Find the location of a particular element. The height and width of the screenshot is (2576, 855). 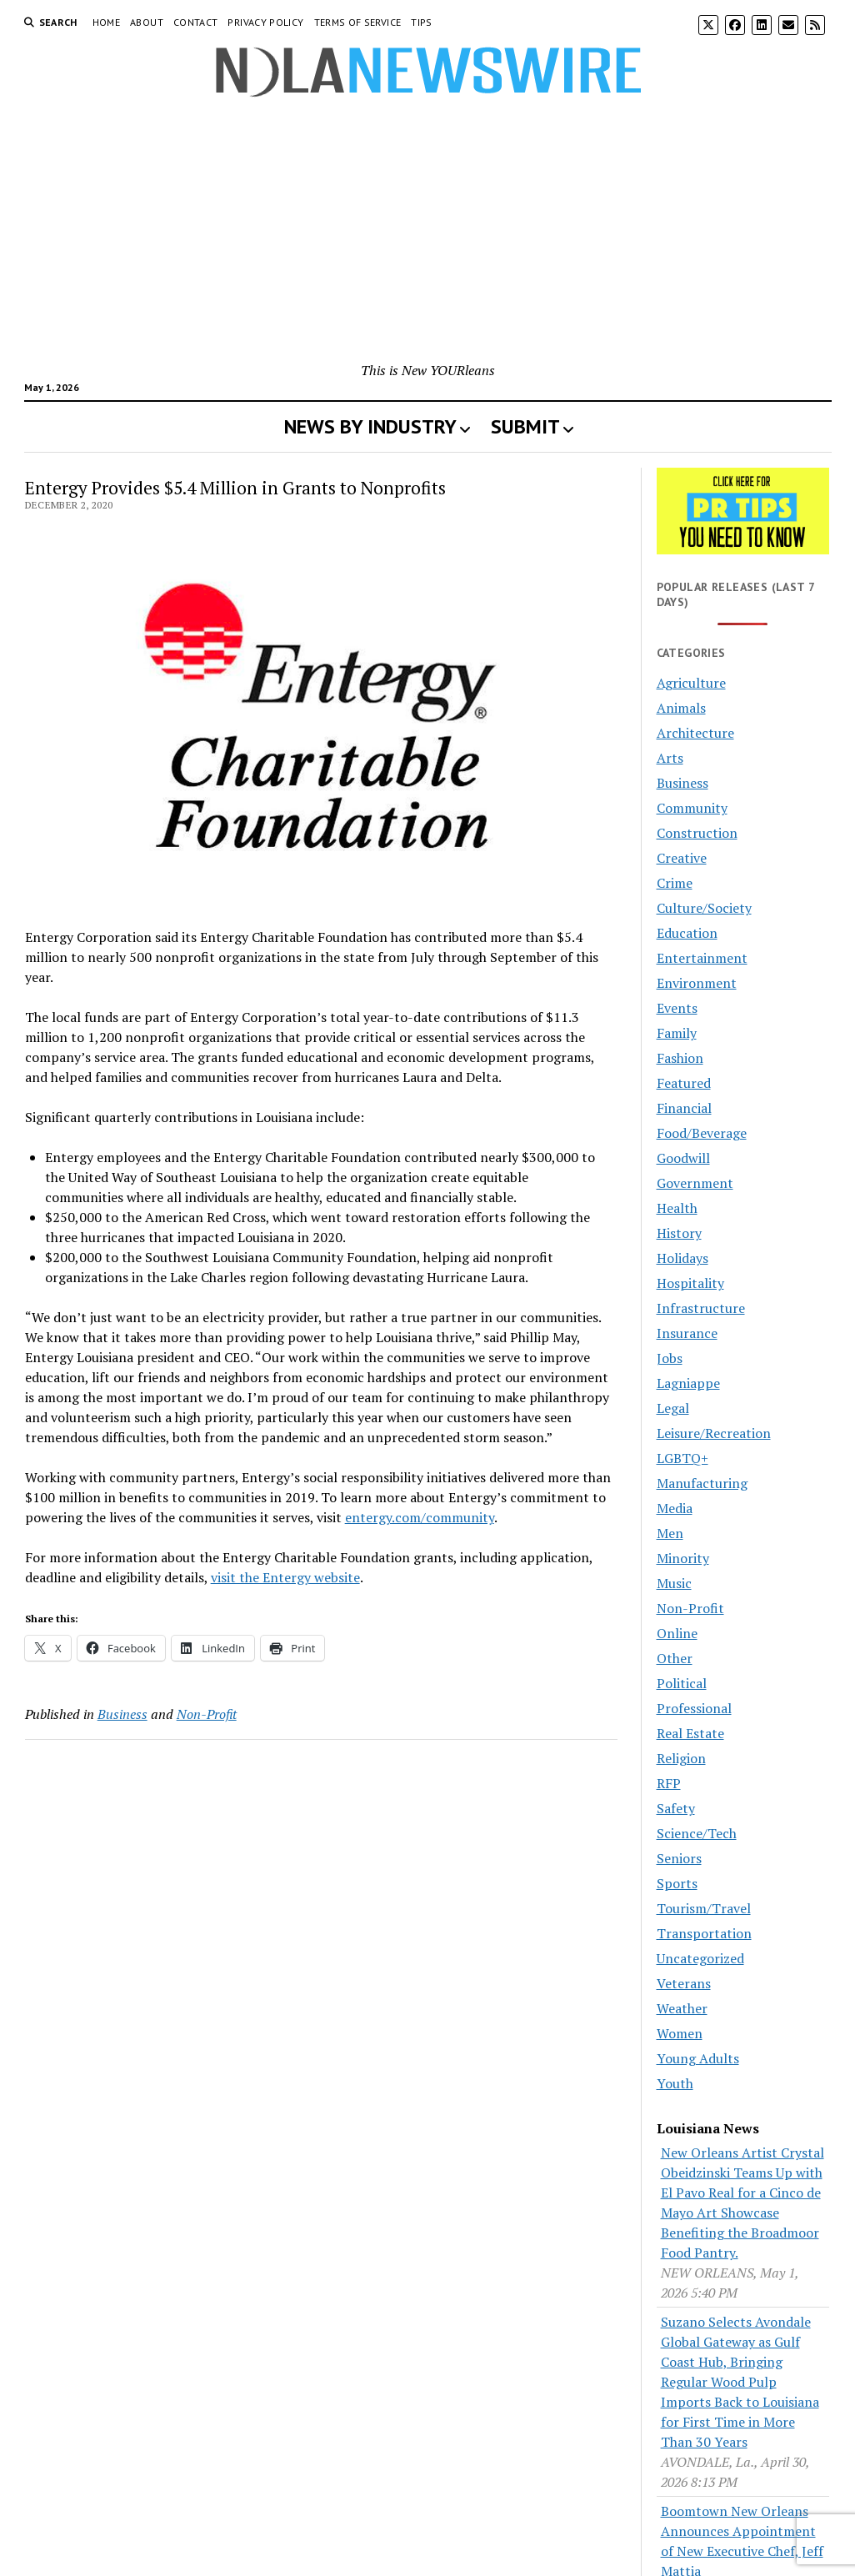

Tourism/Travel is located at coordinates (704, 1908).